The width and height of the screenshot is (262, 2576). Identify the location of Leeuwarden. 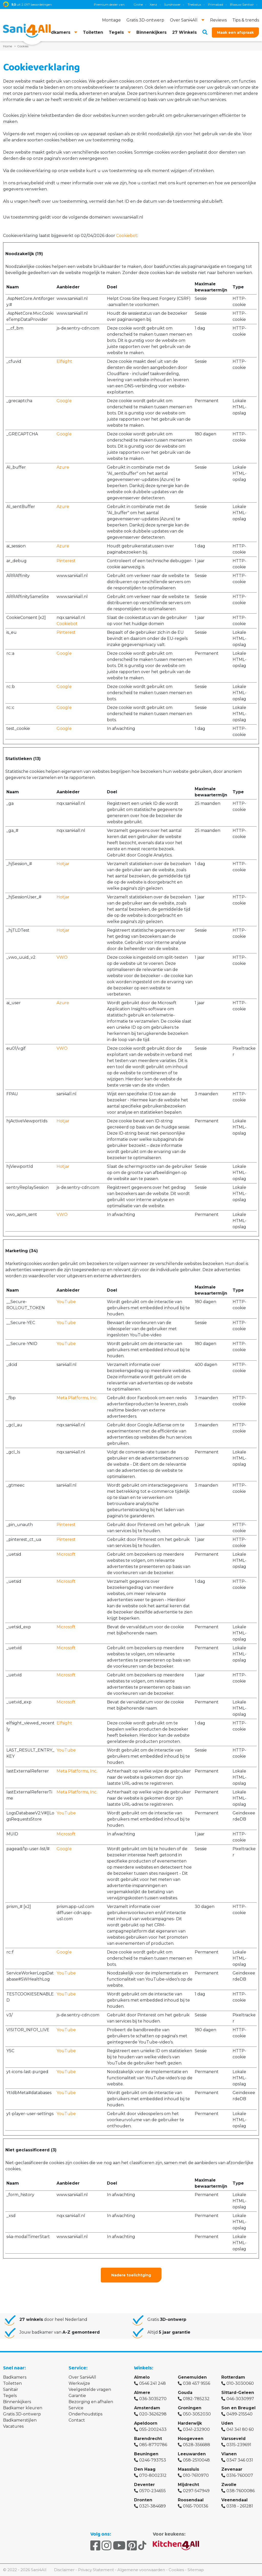
(192, 2453).